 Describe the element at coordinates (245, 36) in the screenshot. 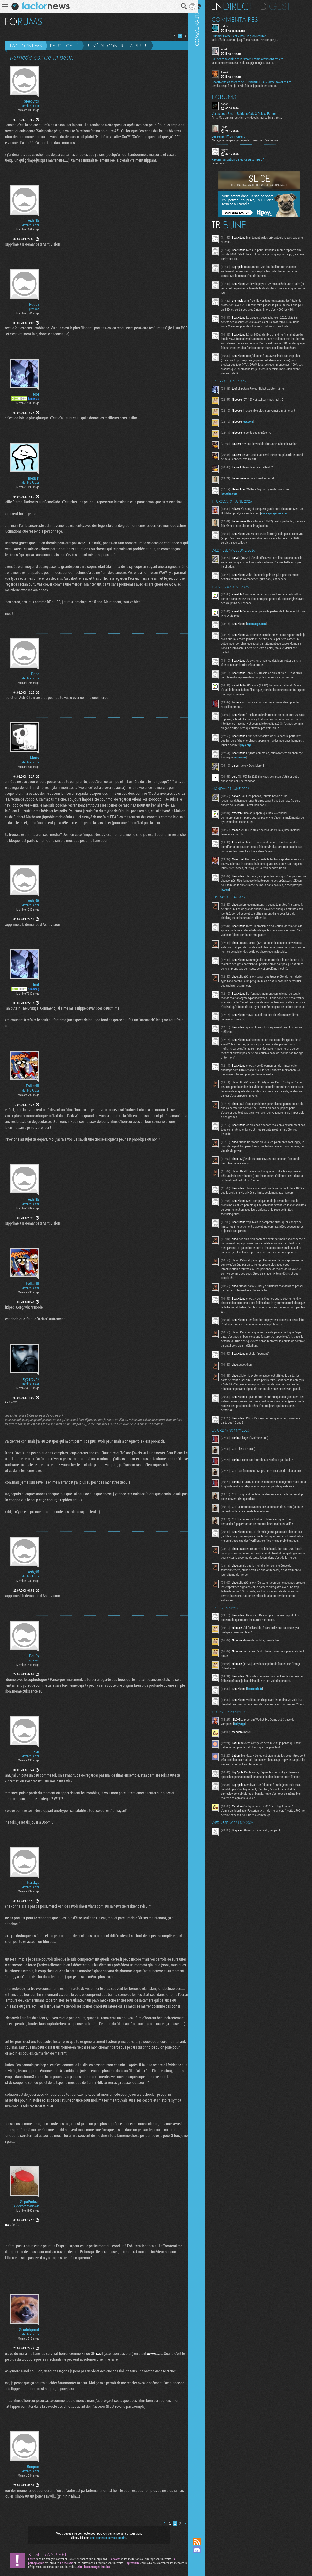

I see `Summer Game Fest 2026 : le gros résumé` at that location.